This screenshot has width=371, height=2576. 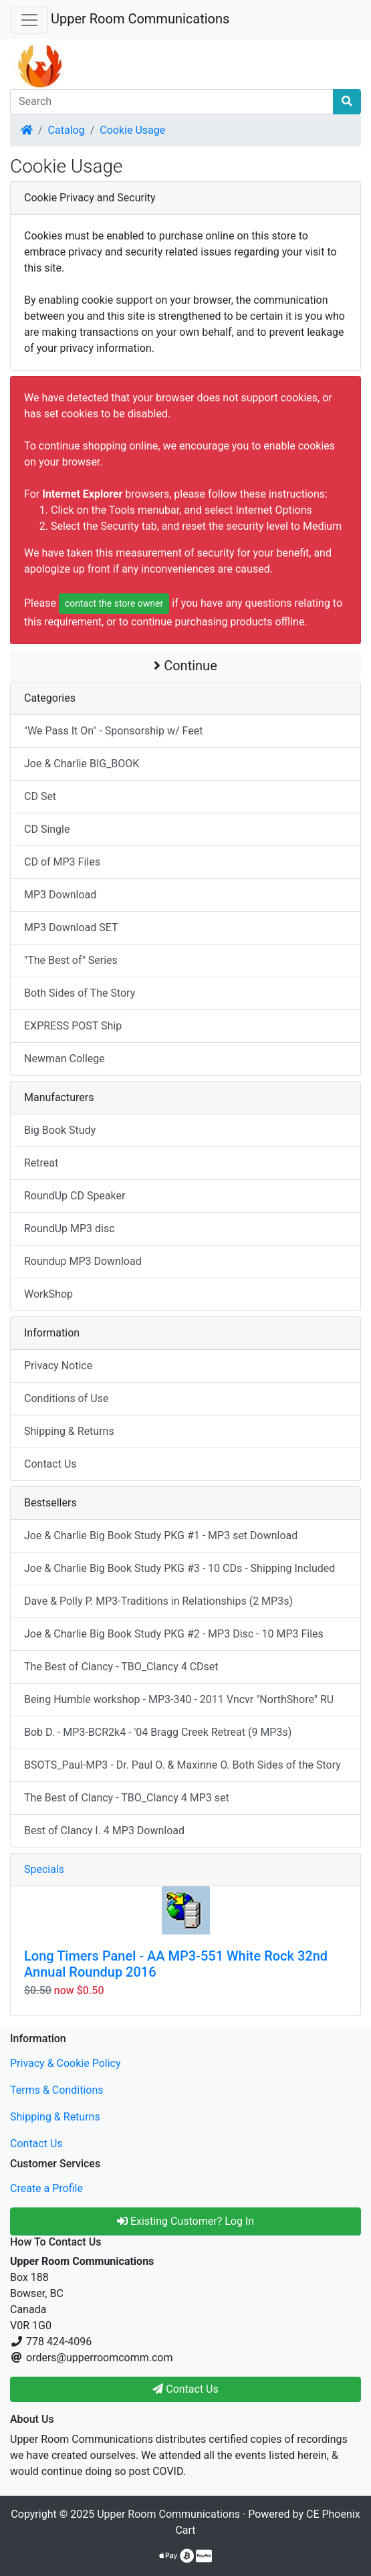 What do you see at coordinates (58, 1365) in the screenshot?
I see `Privacy Notice` at bounding box center [58, 1365].